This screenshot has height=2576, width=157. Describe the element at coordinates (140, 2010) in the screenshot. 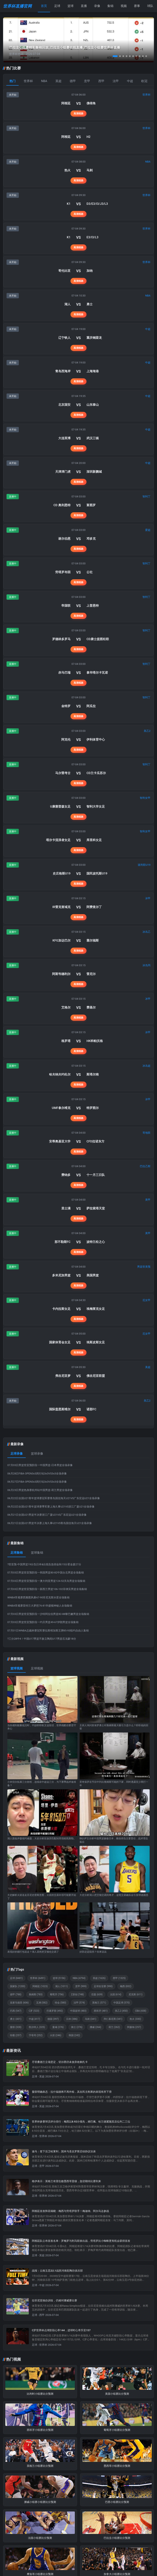

I see `CBA` at that location.